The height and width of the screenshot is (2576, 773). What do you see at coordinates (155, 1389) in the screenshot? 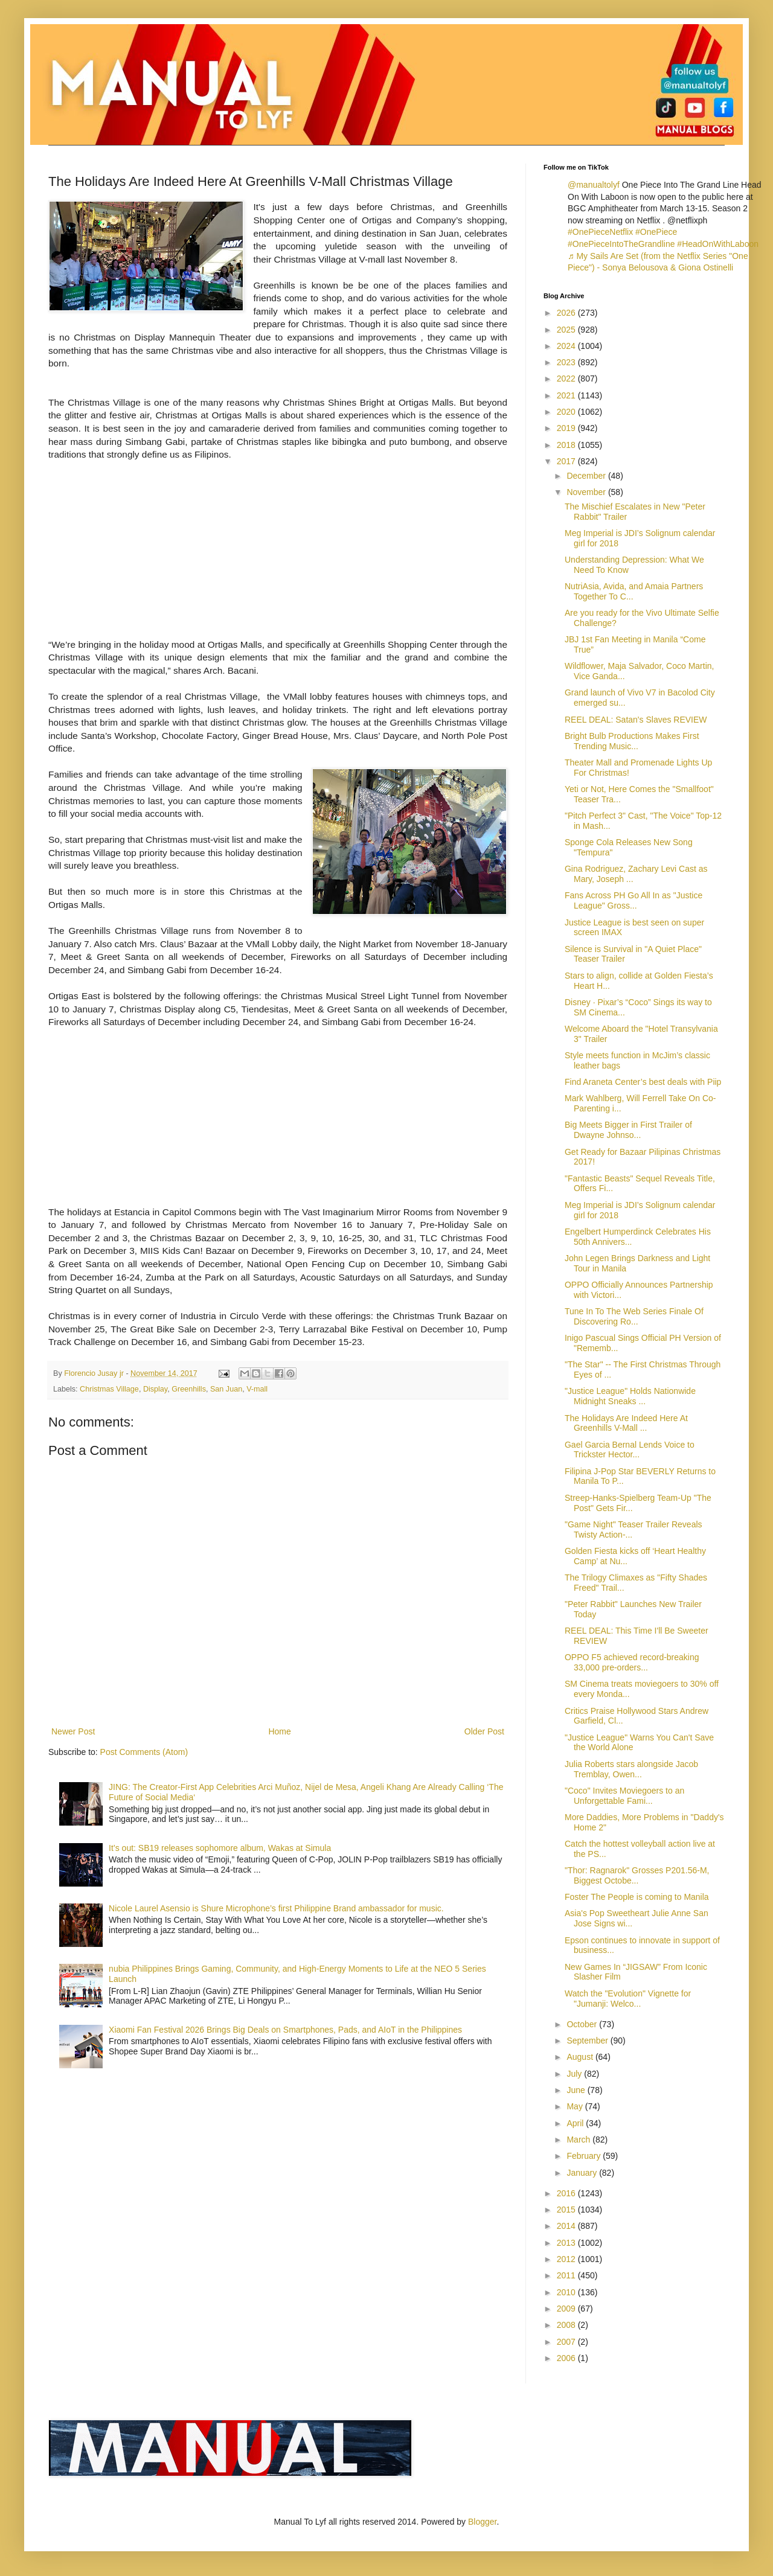
I see `Display` at bounding box center [155, 1389].